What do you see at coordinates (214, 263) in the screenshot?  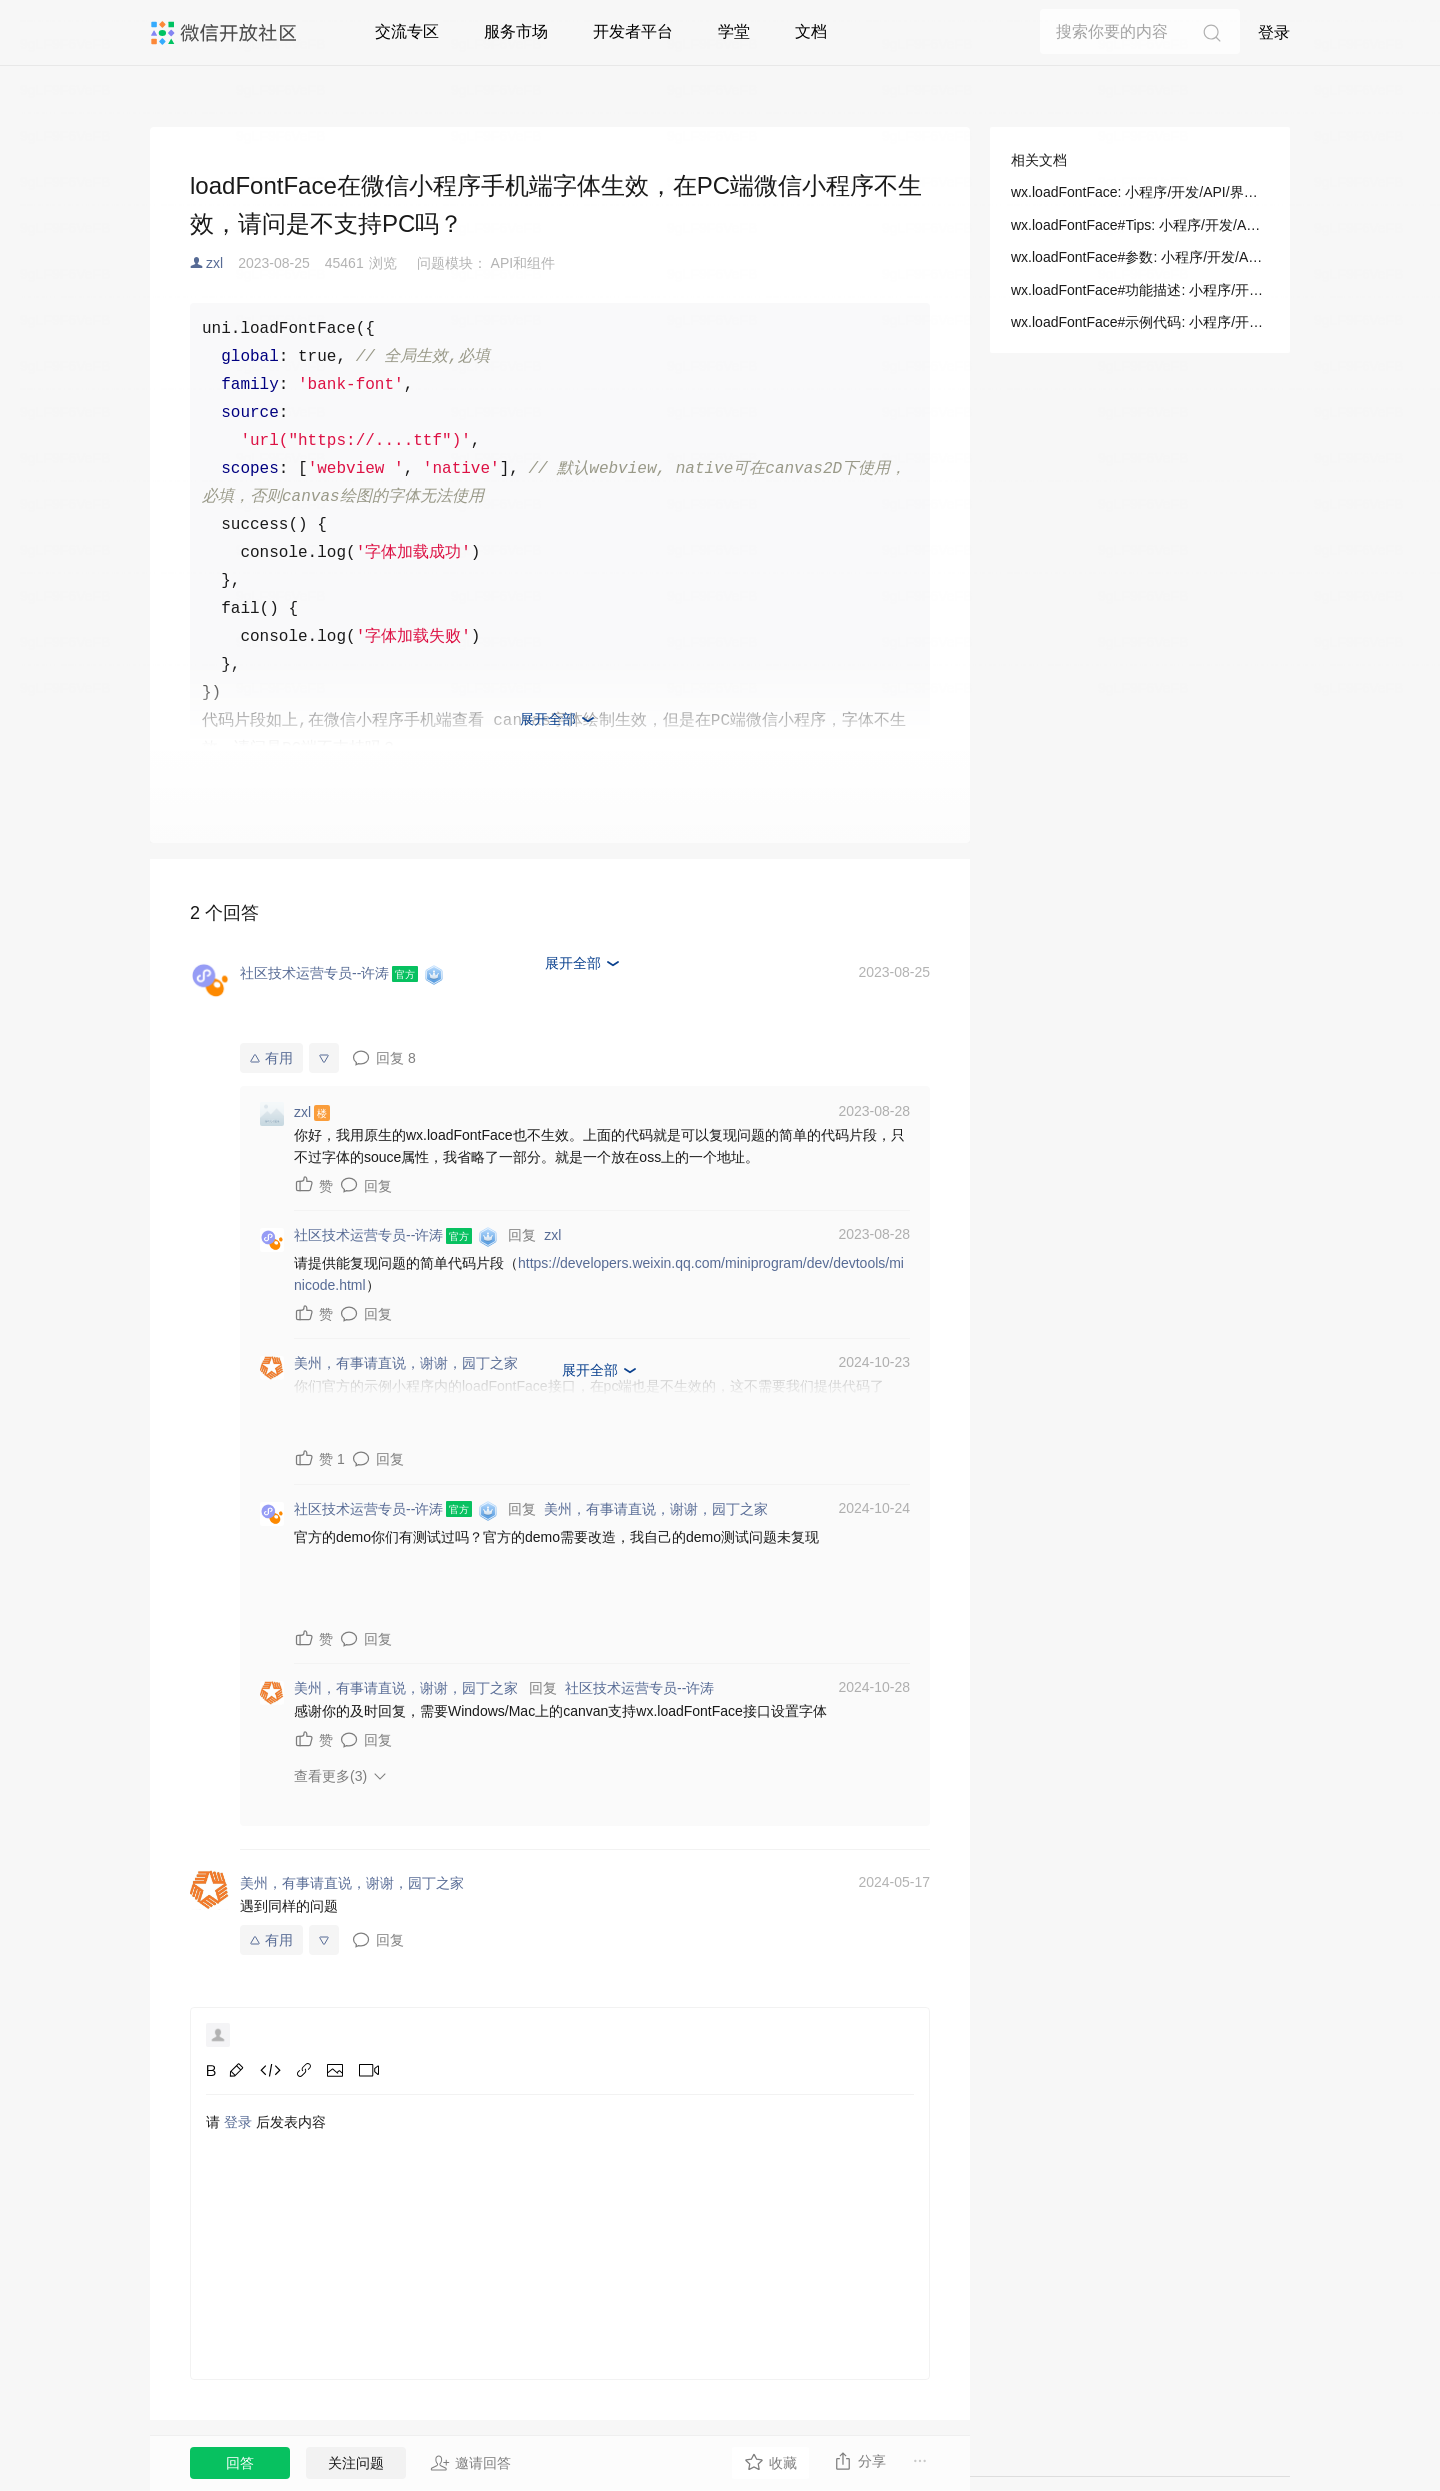 I see `zxl` at bounding box center [214, 263].